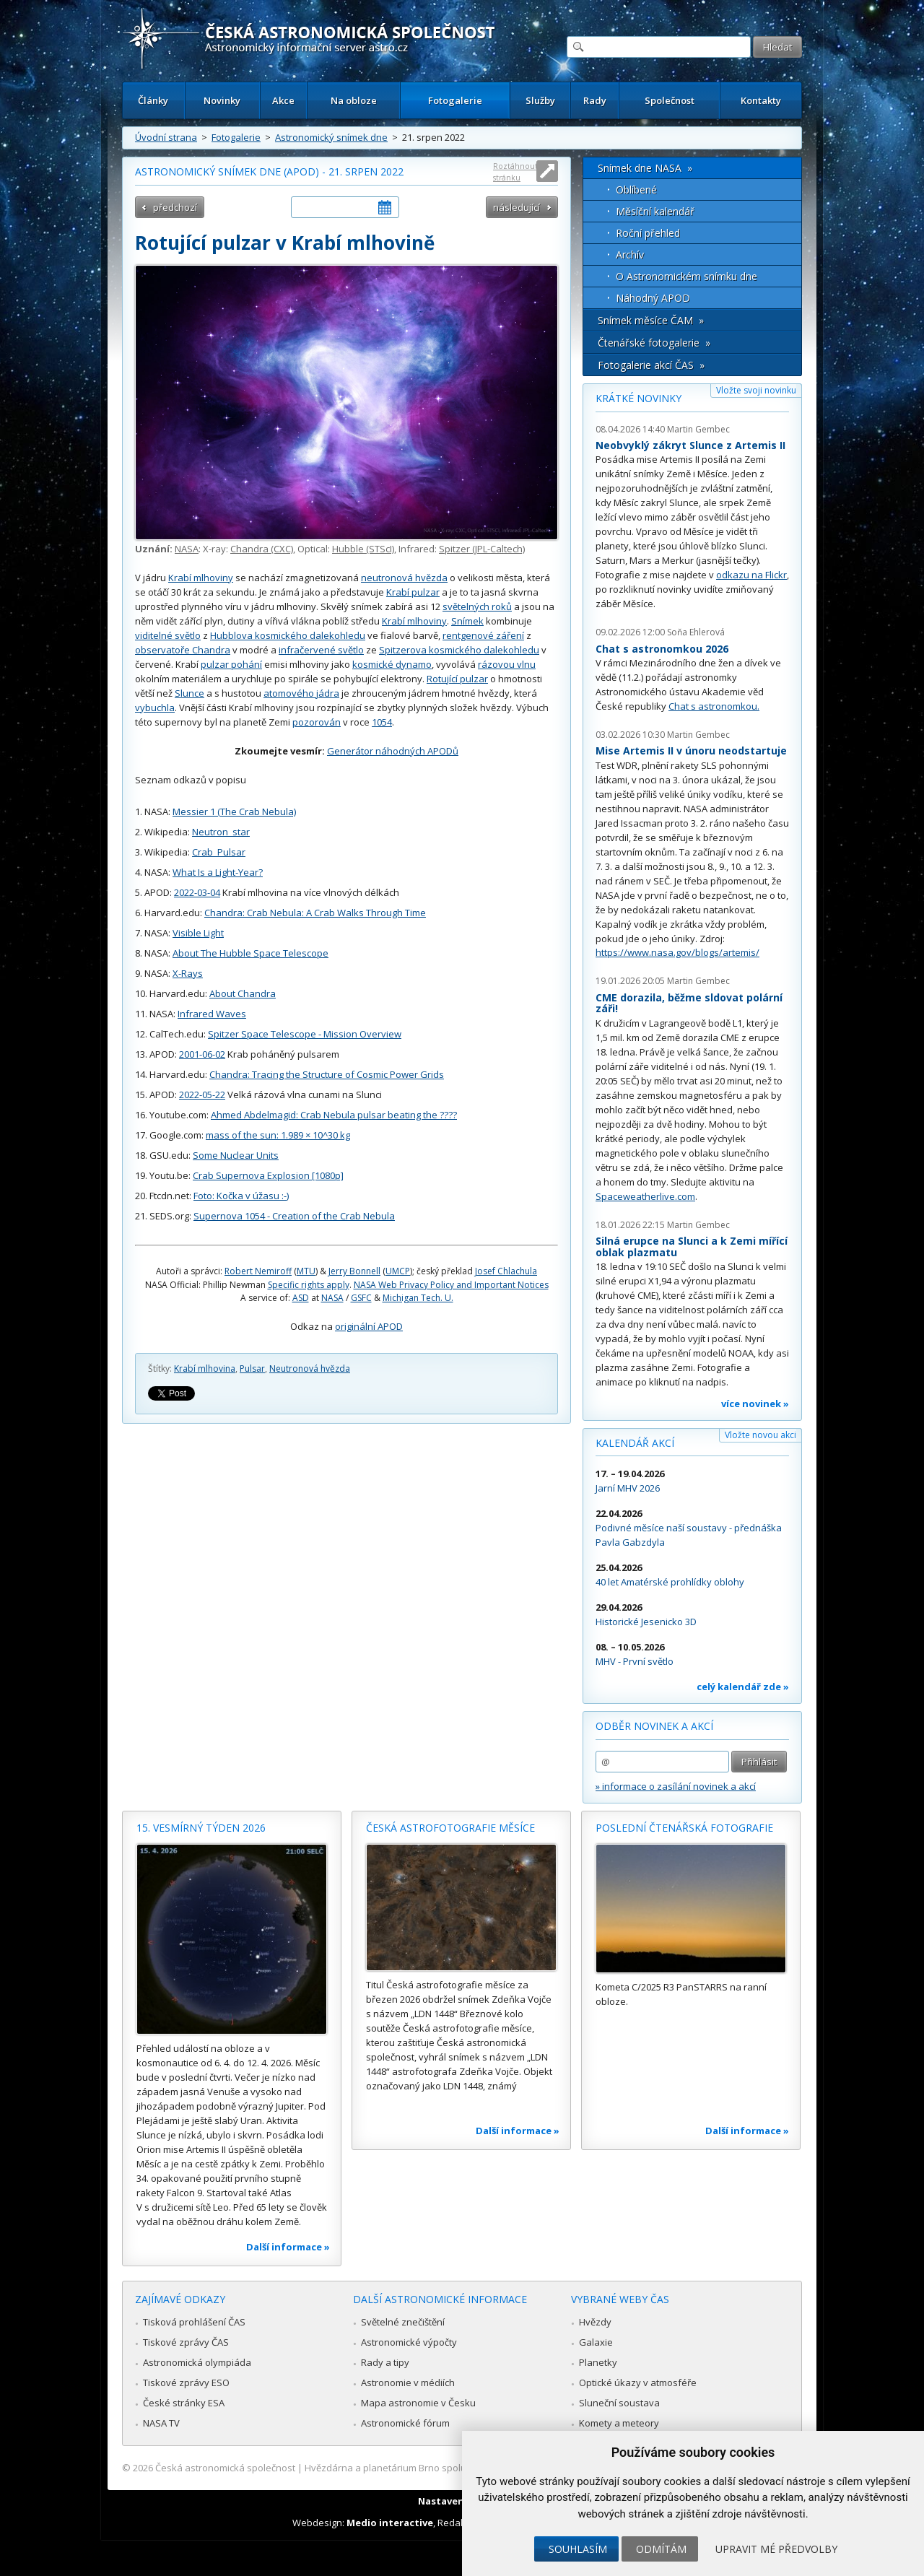 The height and width of the screenshot is (2576, 924). Describe the element at coordinates (648, 233) in the screenshot. I see `Roční přehled` at that location.